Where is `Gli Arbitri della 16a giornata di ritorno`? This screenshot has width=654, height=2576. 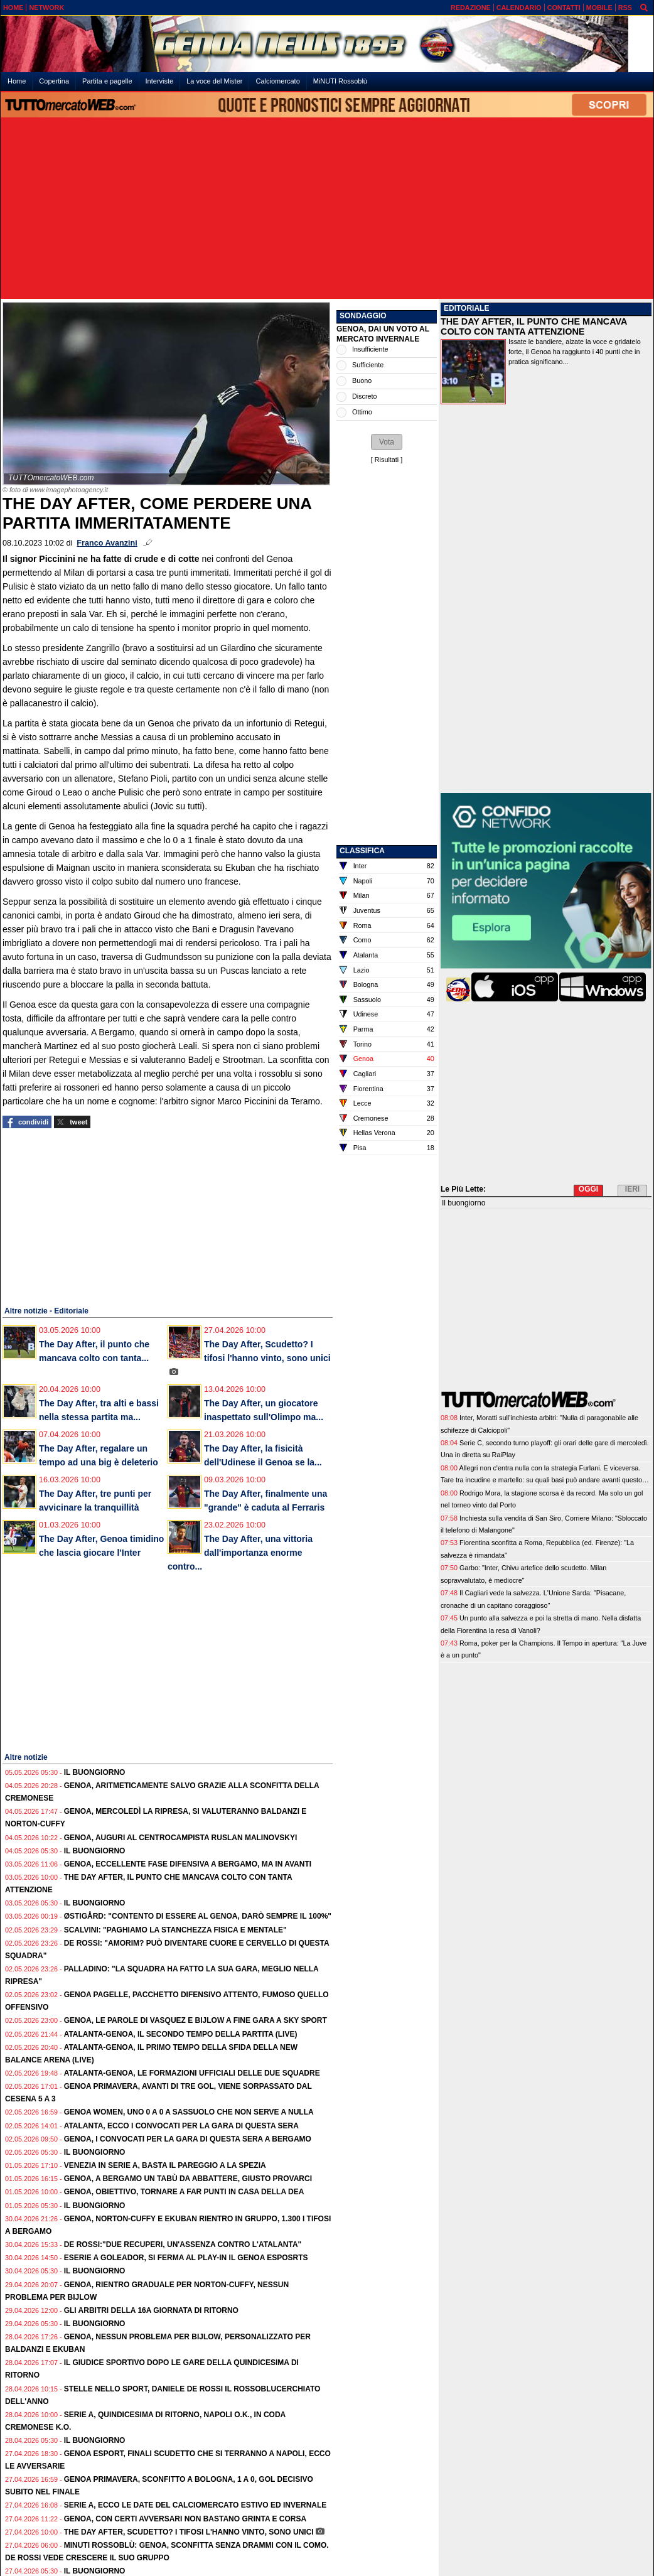 Gli Arbitri della 16a giornata di ritorno is located at coordinates (151, 2310).